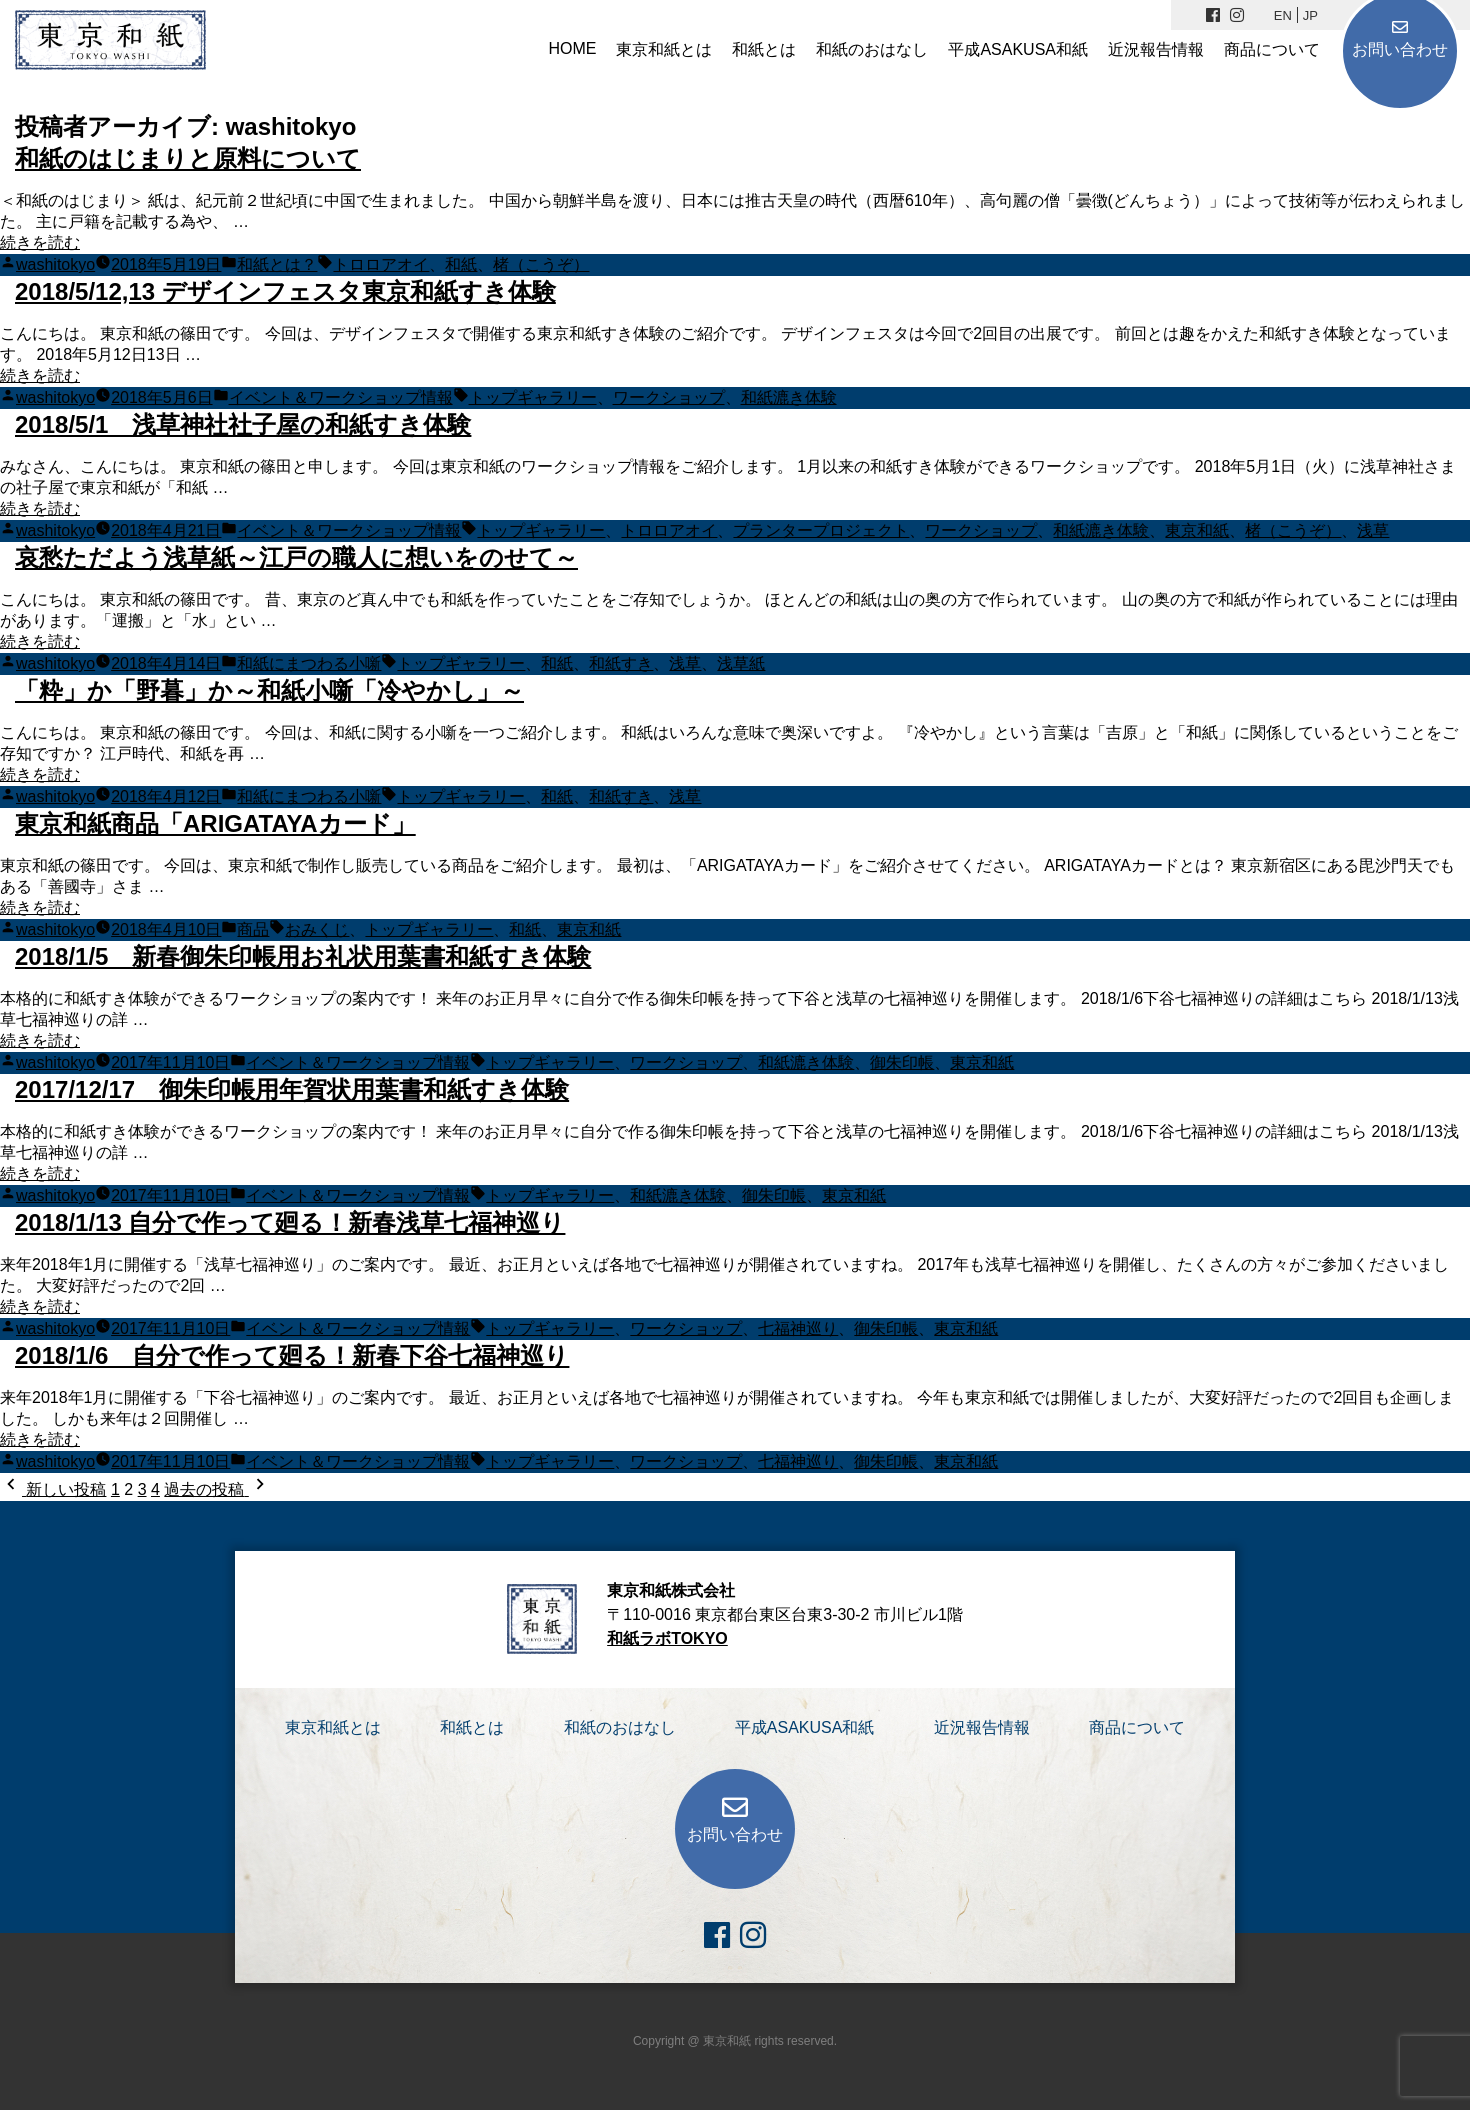 The height and width of the screenshot is (2110, 1470). What do you see at coordinates (798, 1328) in the screenshot?
I see `七福神巡り` at bounding box center [798, 1328].